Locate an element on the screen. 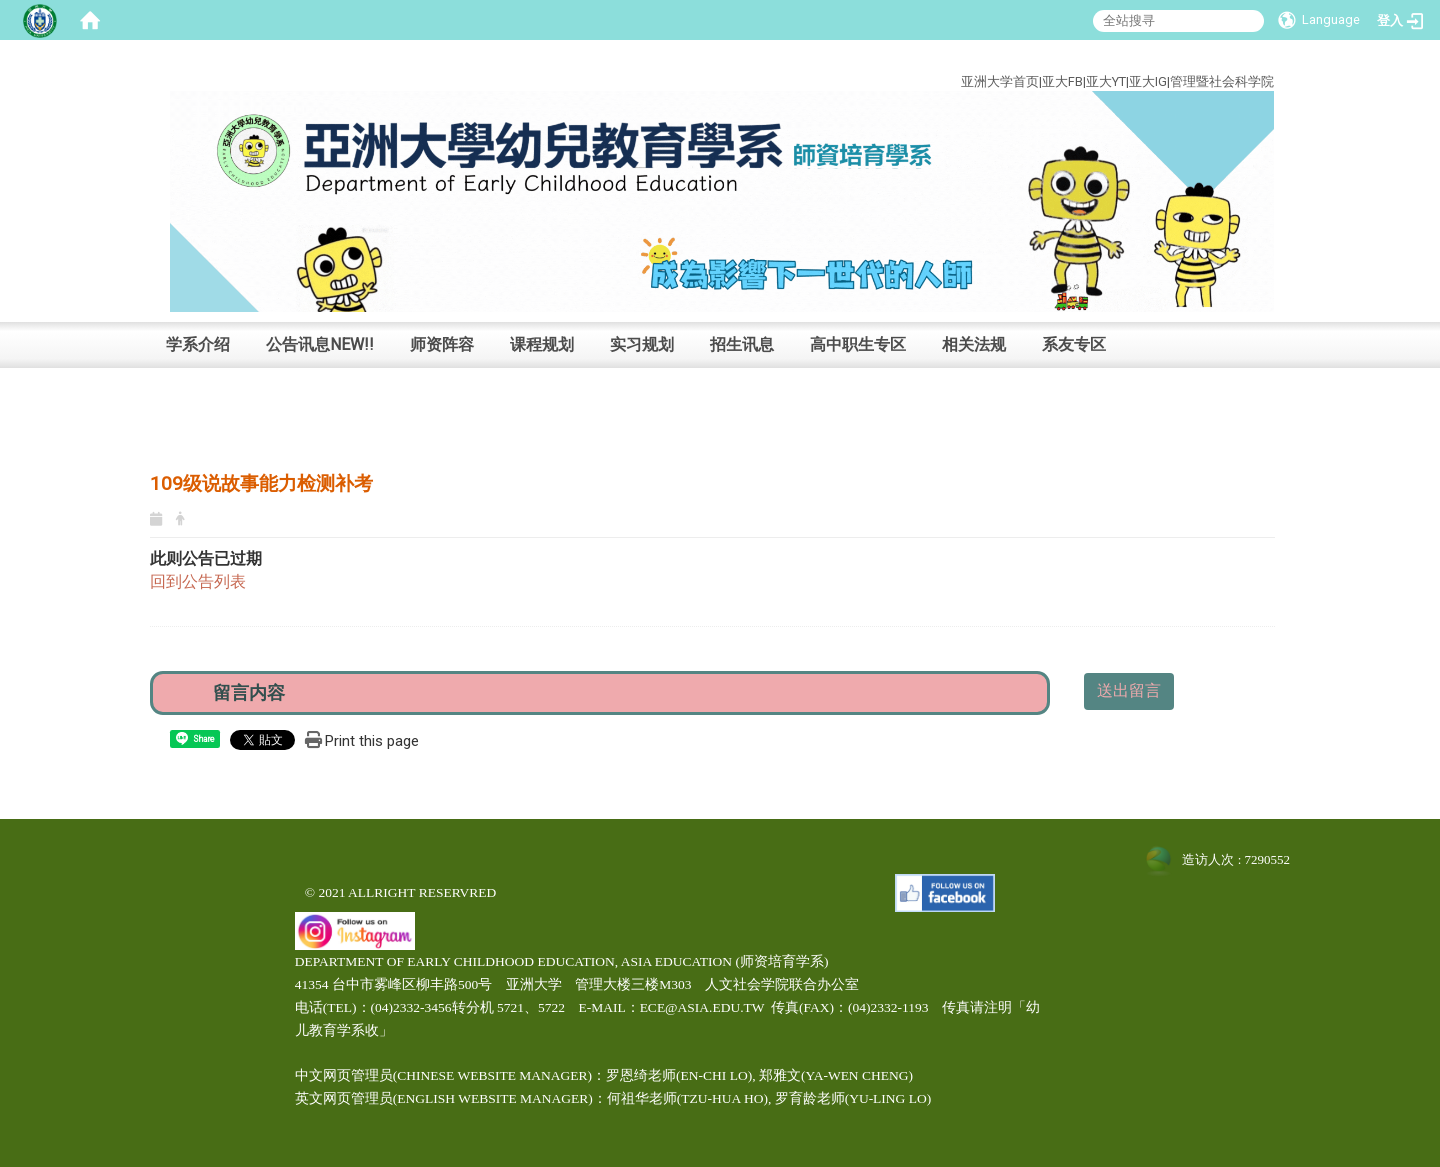 This screenshot has height=1167, width=1440. 课程规划 is located at coordinates (542, 344).